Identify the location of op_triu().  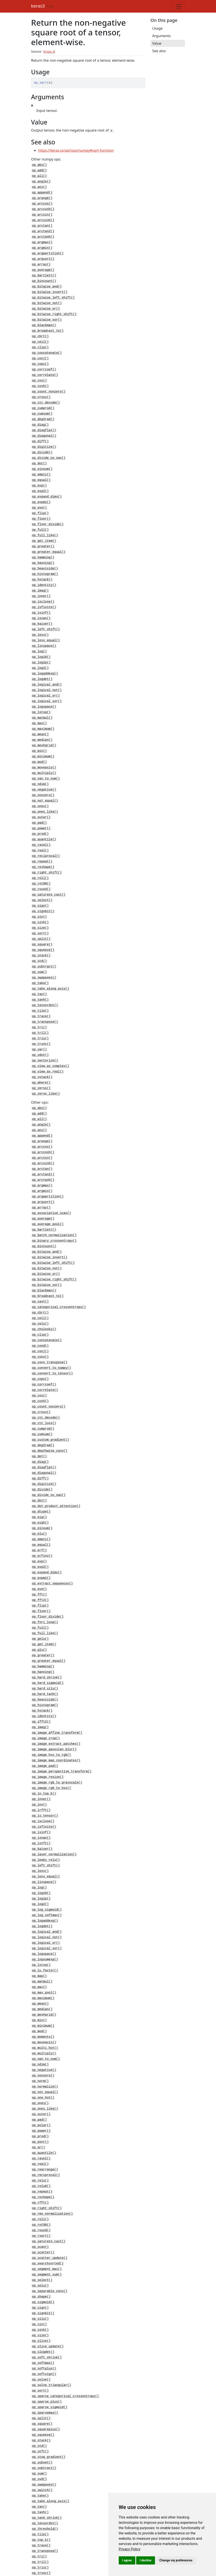
(40, 1003).